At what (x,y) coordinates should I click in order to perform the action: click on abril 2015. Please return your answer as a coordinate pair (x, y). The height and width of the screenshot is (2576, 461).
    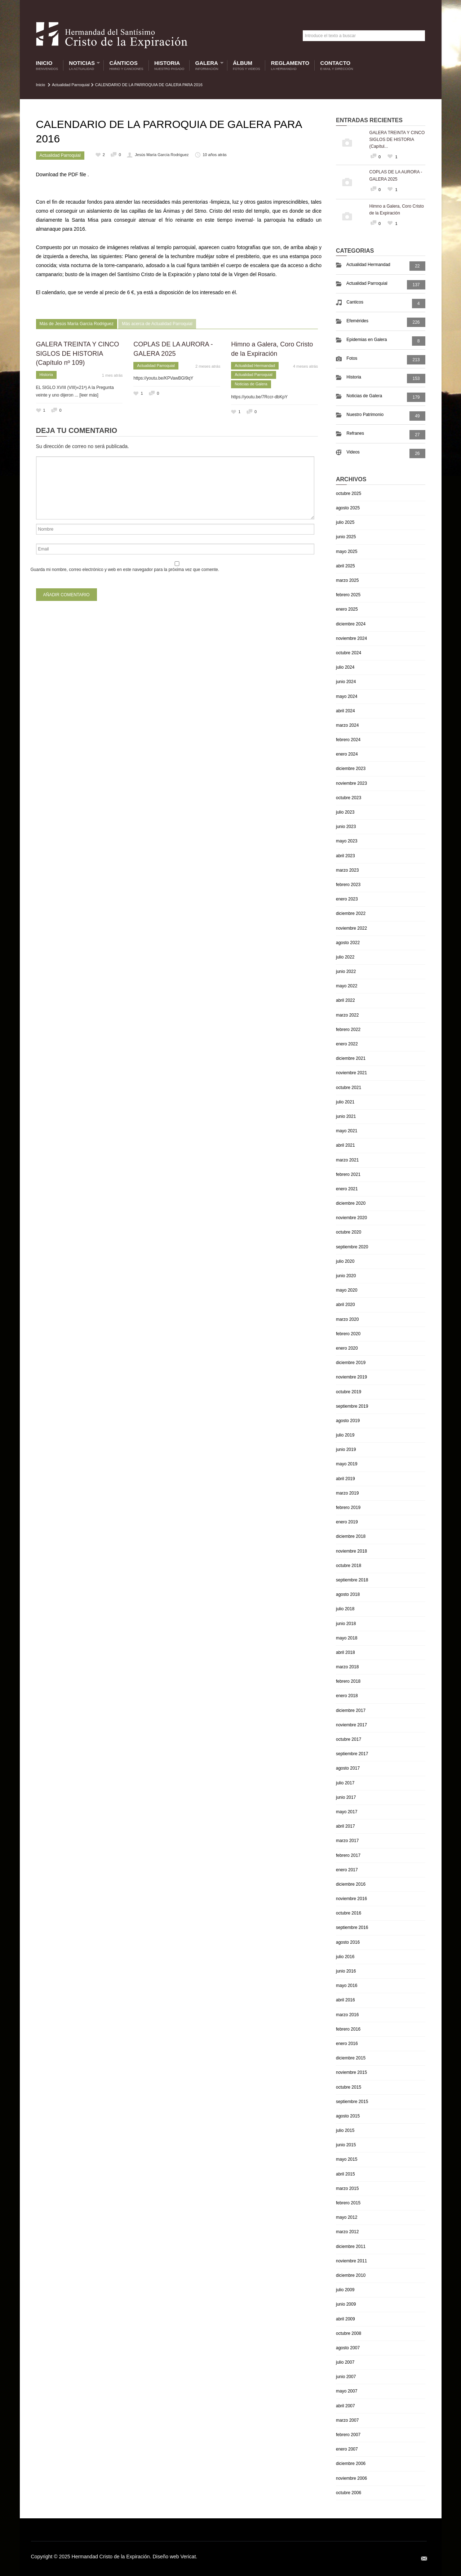
    Looking at the image, I should click on (345, 2174).